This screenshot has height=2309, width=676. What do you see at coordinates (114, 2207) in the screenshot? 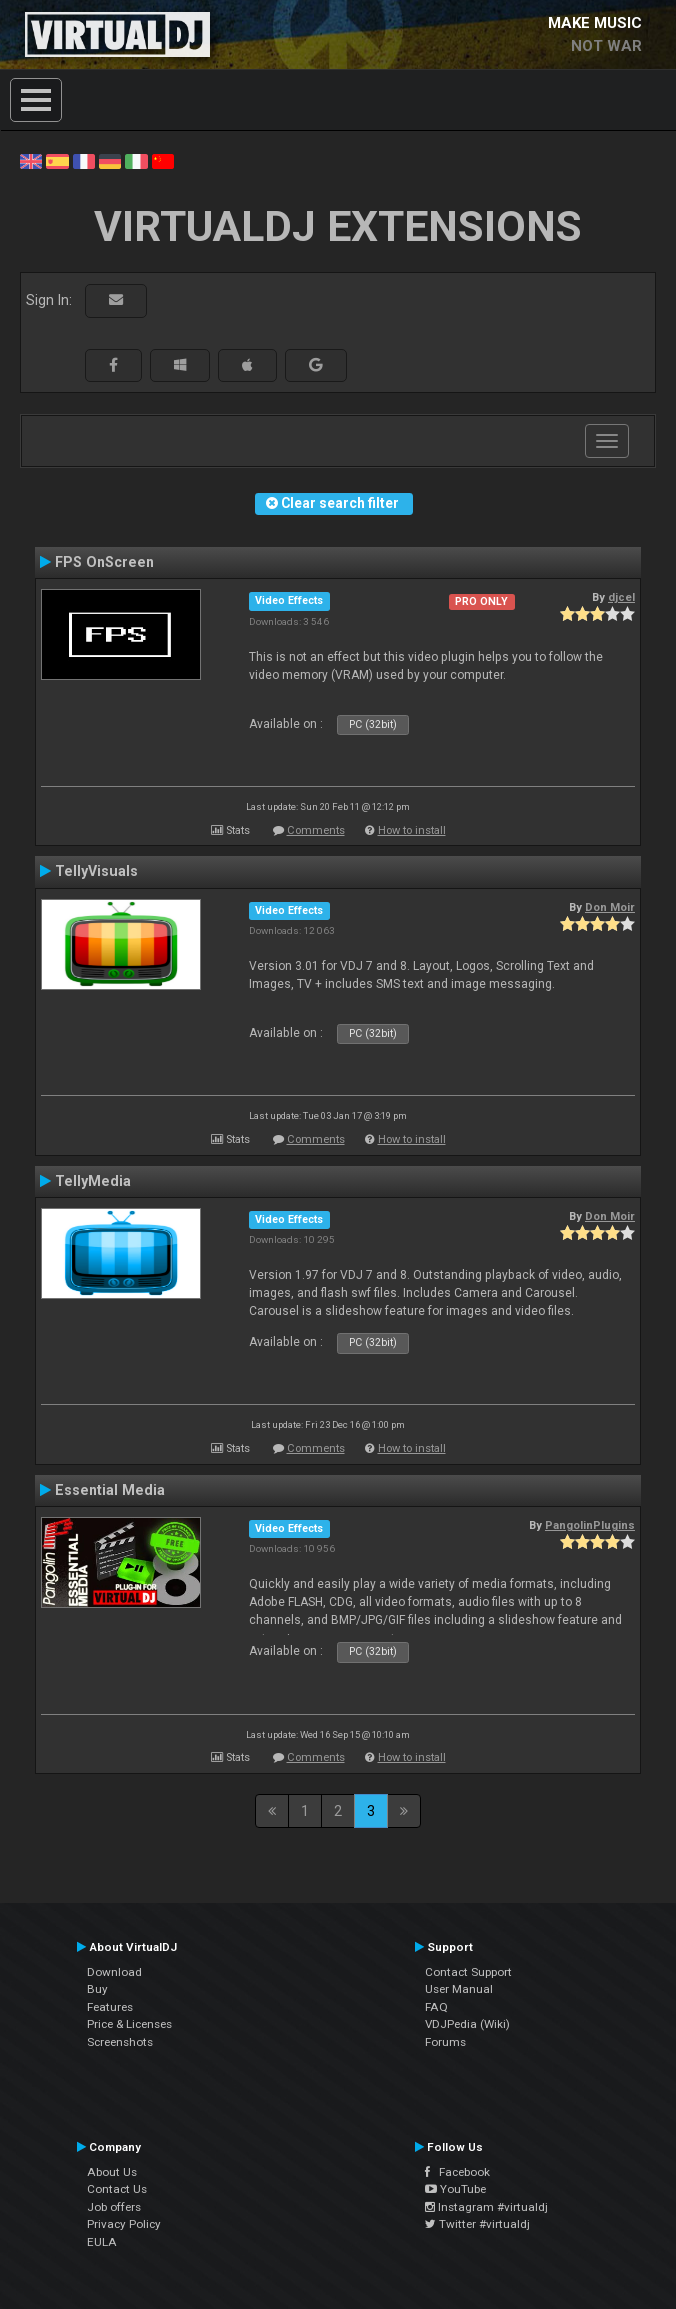
I see `Job offers` at bounding box center [114, 2207].